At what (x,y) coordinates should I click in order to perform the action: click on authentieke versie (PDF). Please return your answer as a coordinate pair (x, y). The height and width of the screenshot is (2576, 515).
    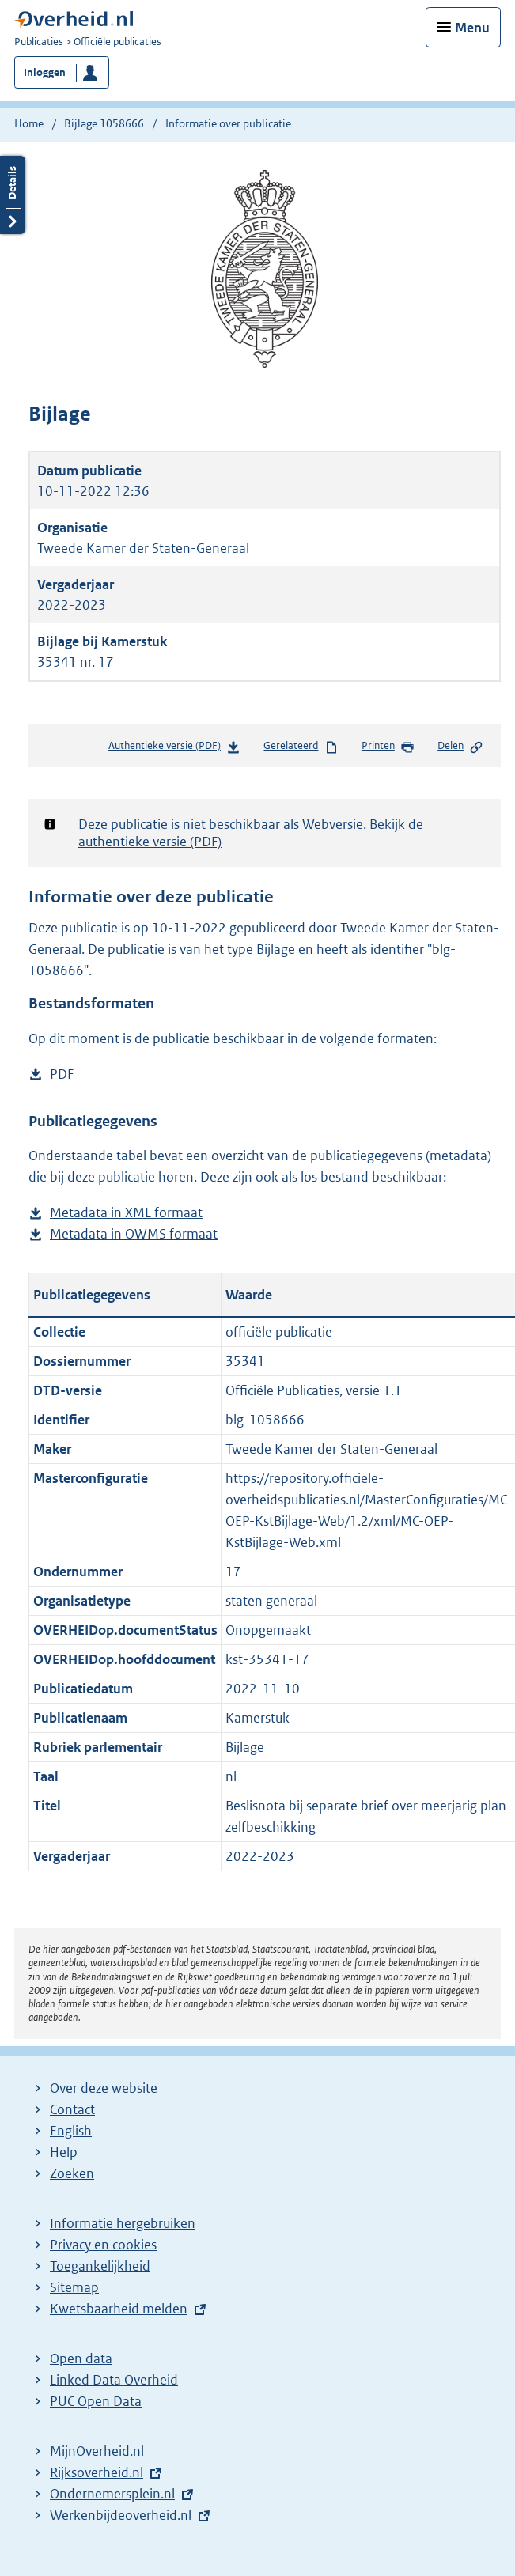
    Looking at the image, I should click on (150, 841).